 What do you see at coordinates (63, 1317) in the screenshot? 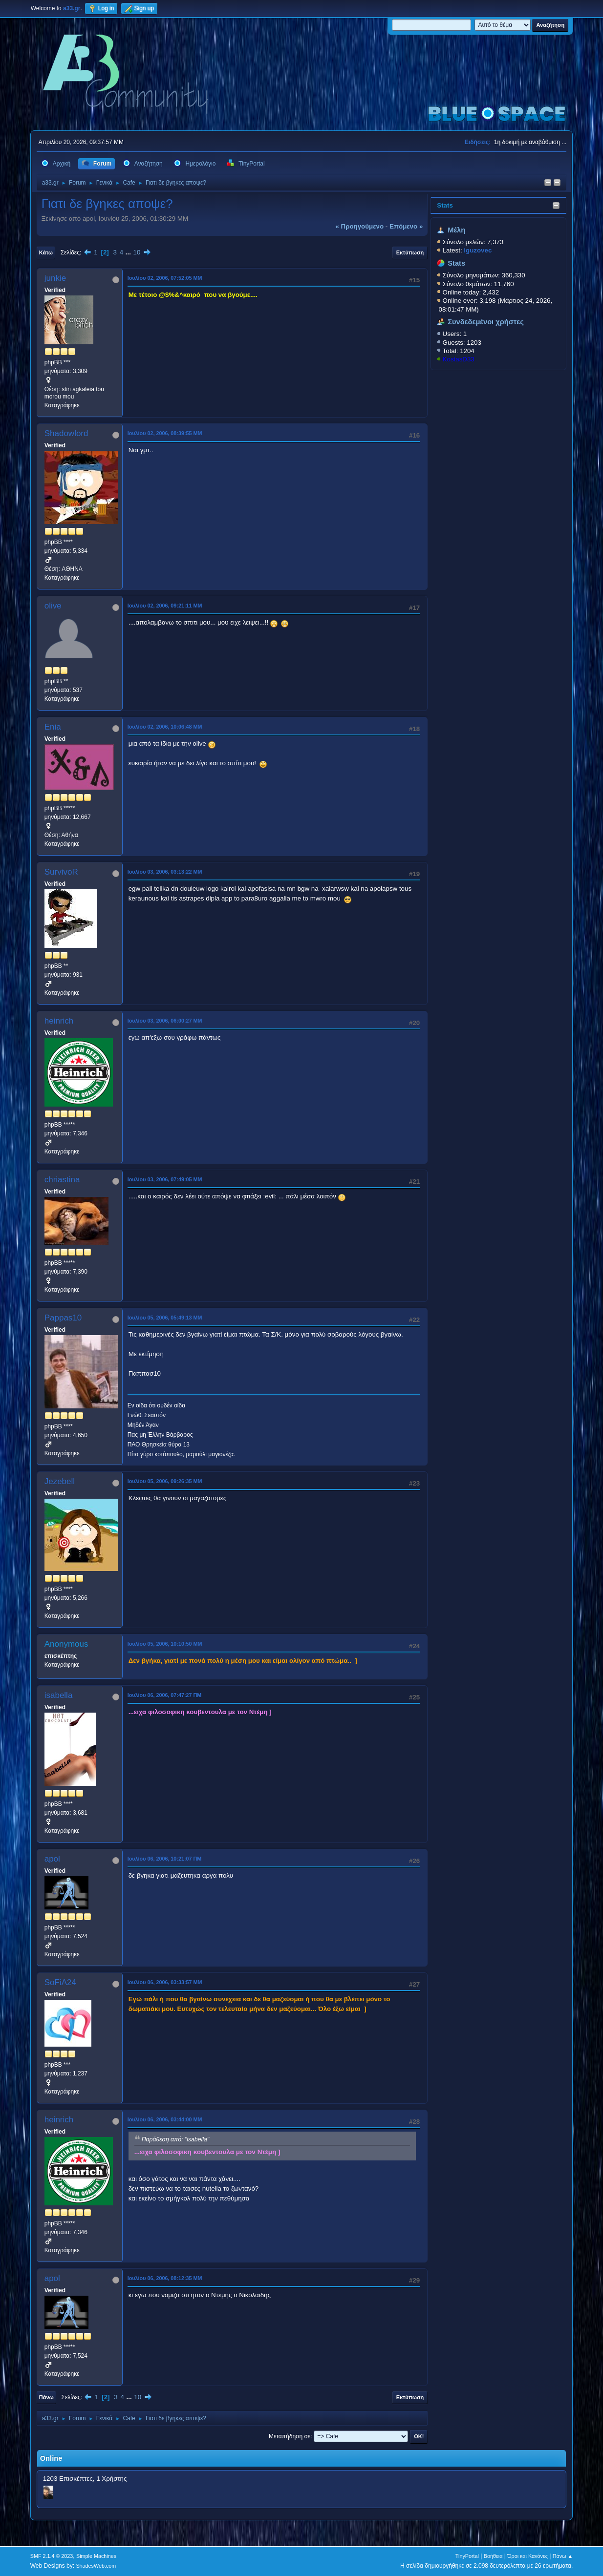
I see `Pappas10` at bounding box center [63, 1317].